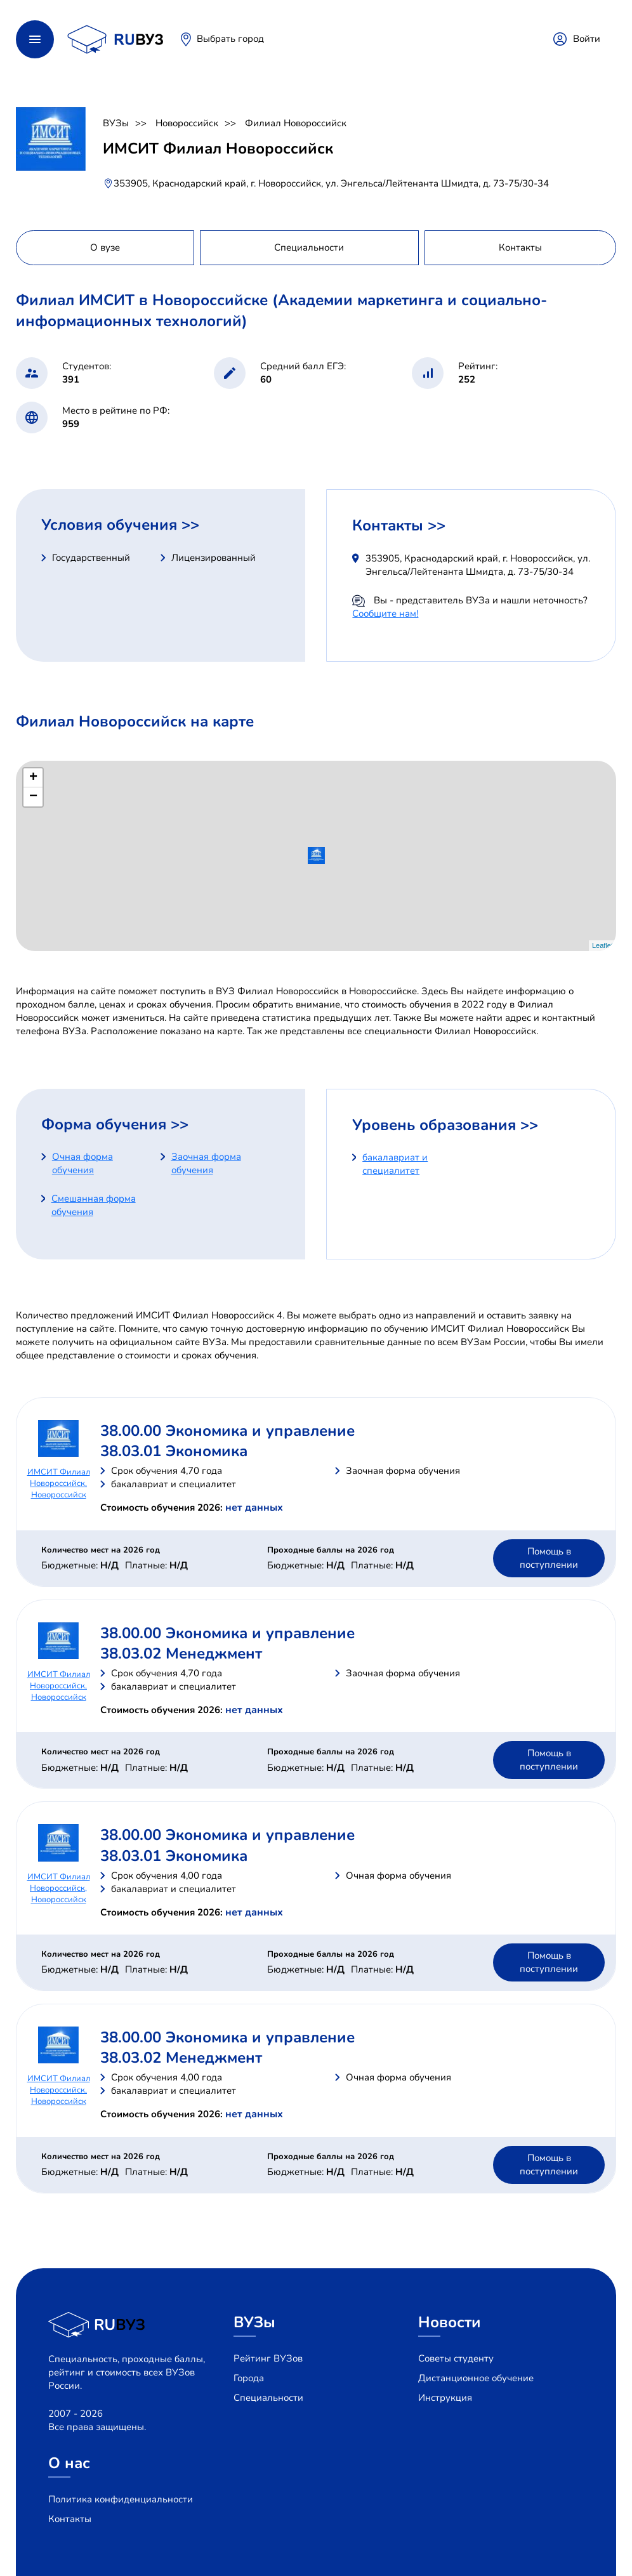 The height and width of the screenshot is (2576, 632). I want to click on + [button], so click(33, 777).